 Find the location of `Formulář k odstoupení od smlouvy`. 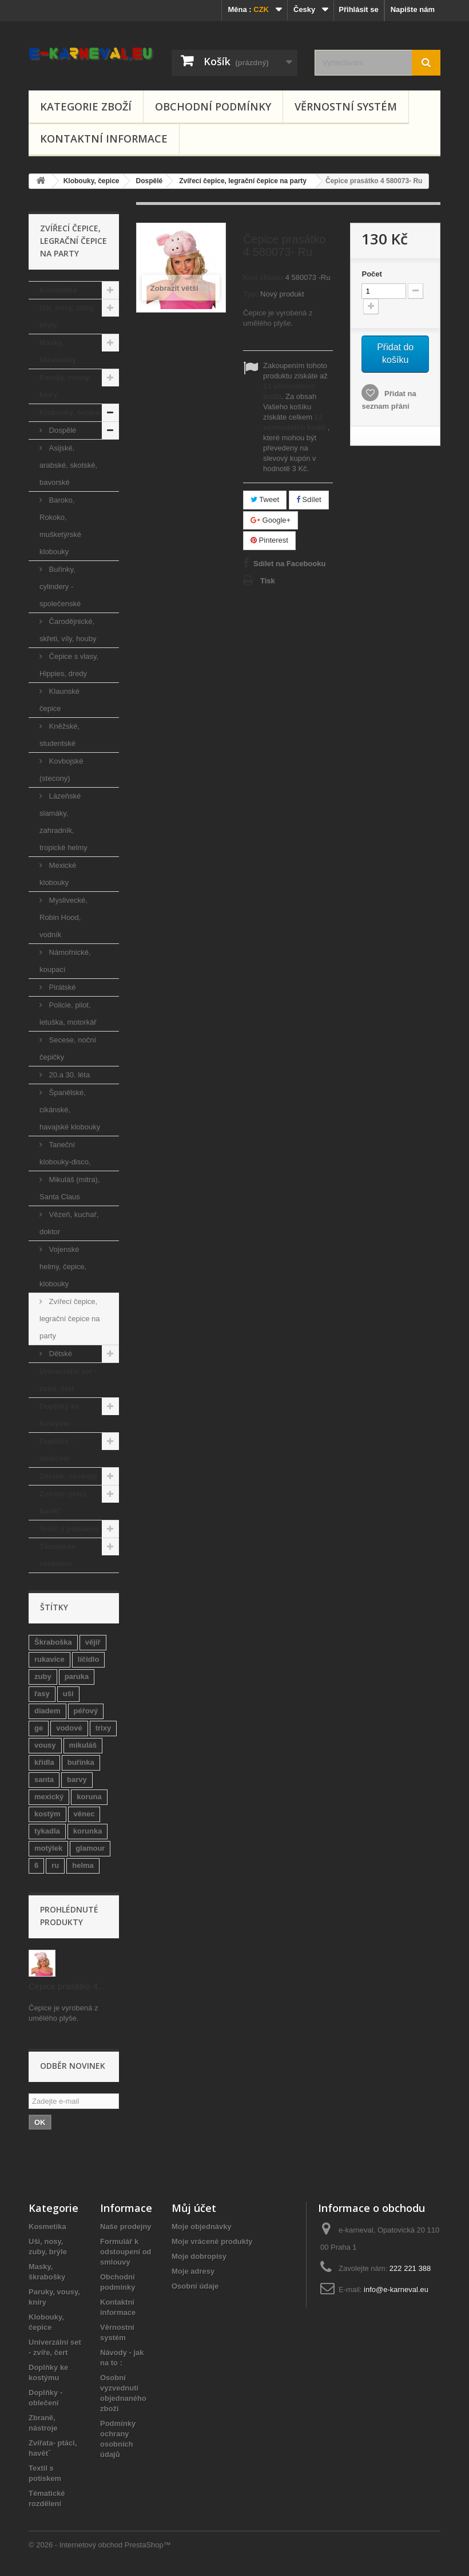

Formulář k odstoupení od smlouvy is located at coordinates (126, 2251).